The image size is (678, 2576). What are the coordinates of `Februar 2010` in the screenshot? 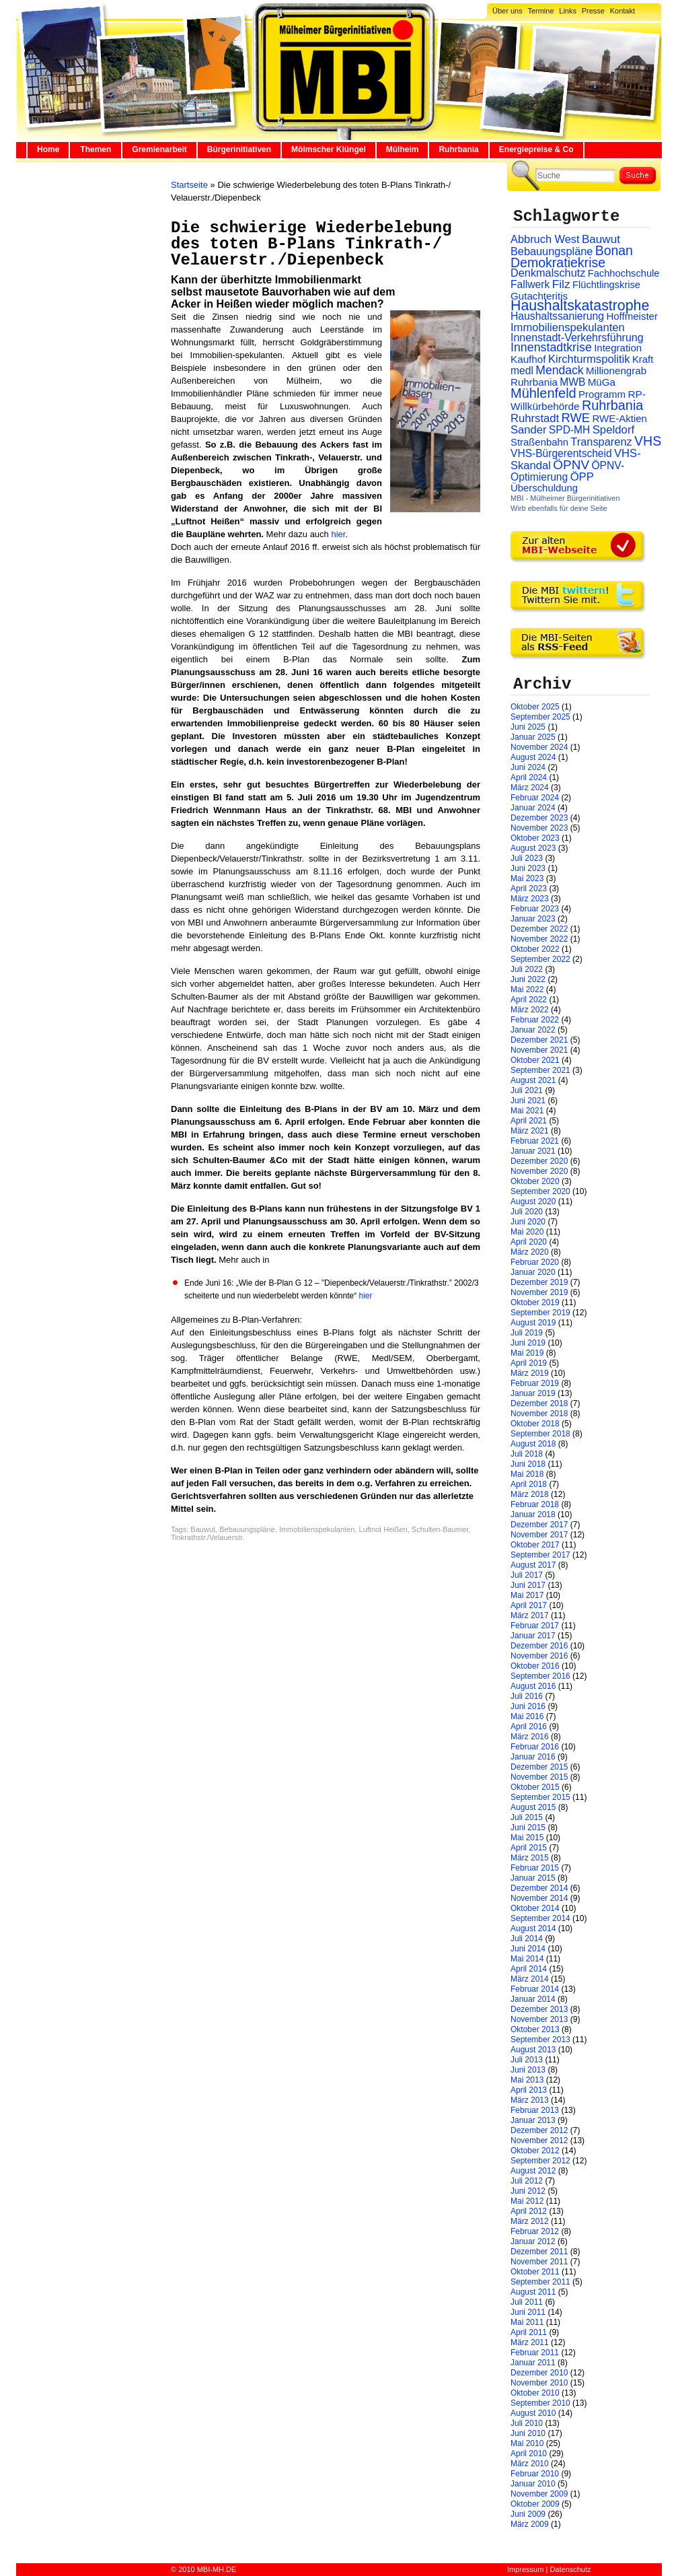 It's located at (535, 2473).